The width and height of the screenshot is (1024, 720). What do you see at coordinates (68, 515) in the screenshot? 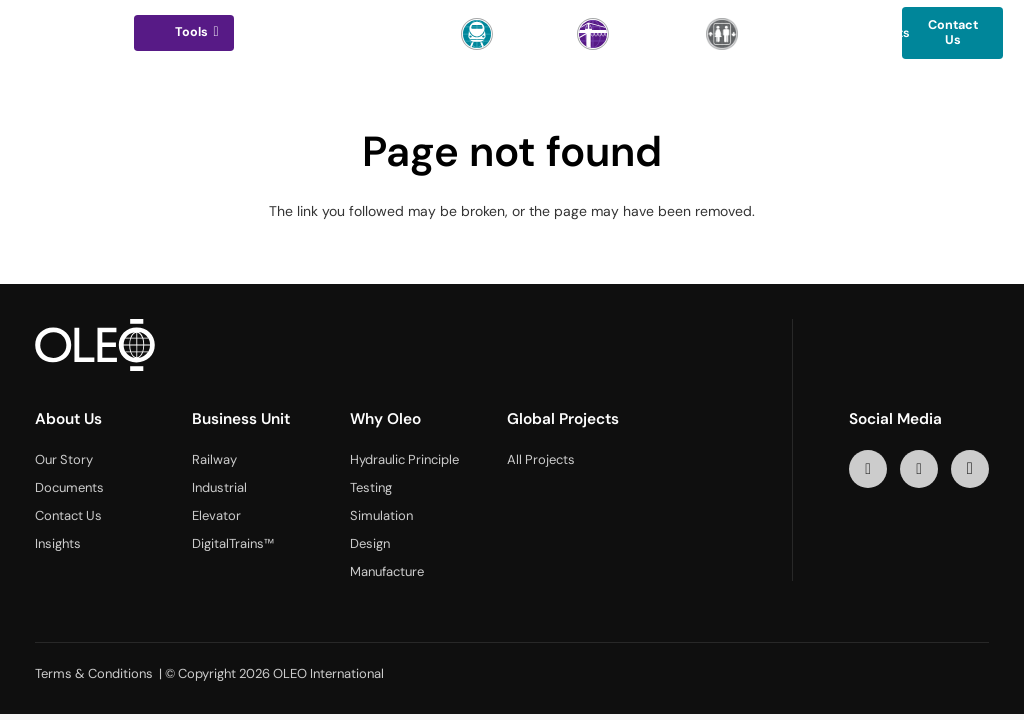
I see `Contact Us` at bounding box center [68, 515].